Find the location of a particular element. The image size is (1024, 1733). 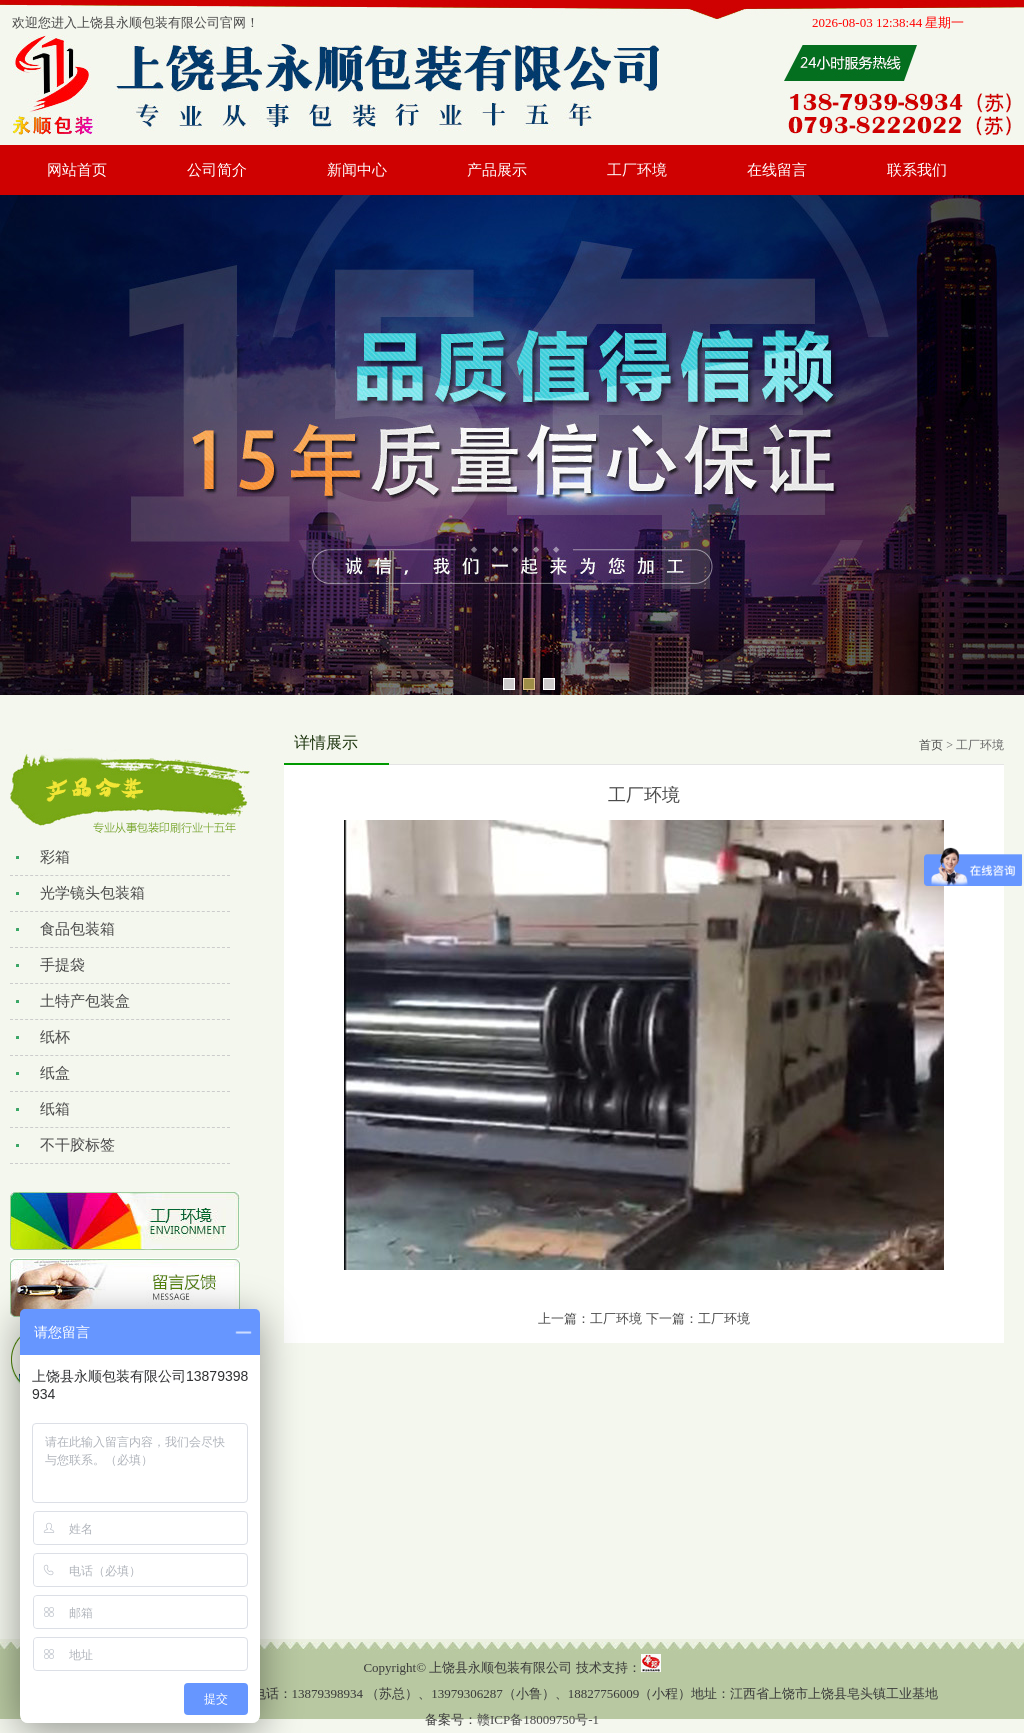

彩箱 is located at coordinates (55, 857).